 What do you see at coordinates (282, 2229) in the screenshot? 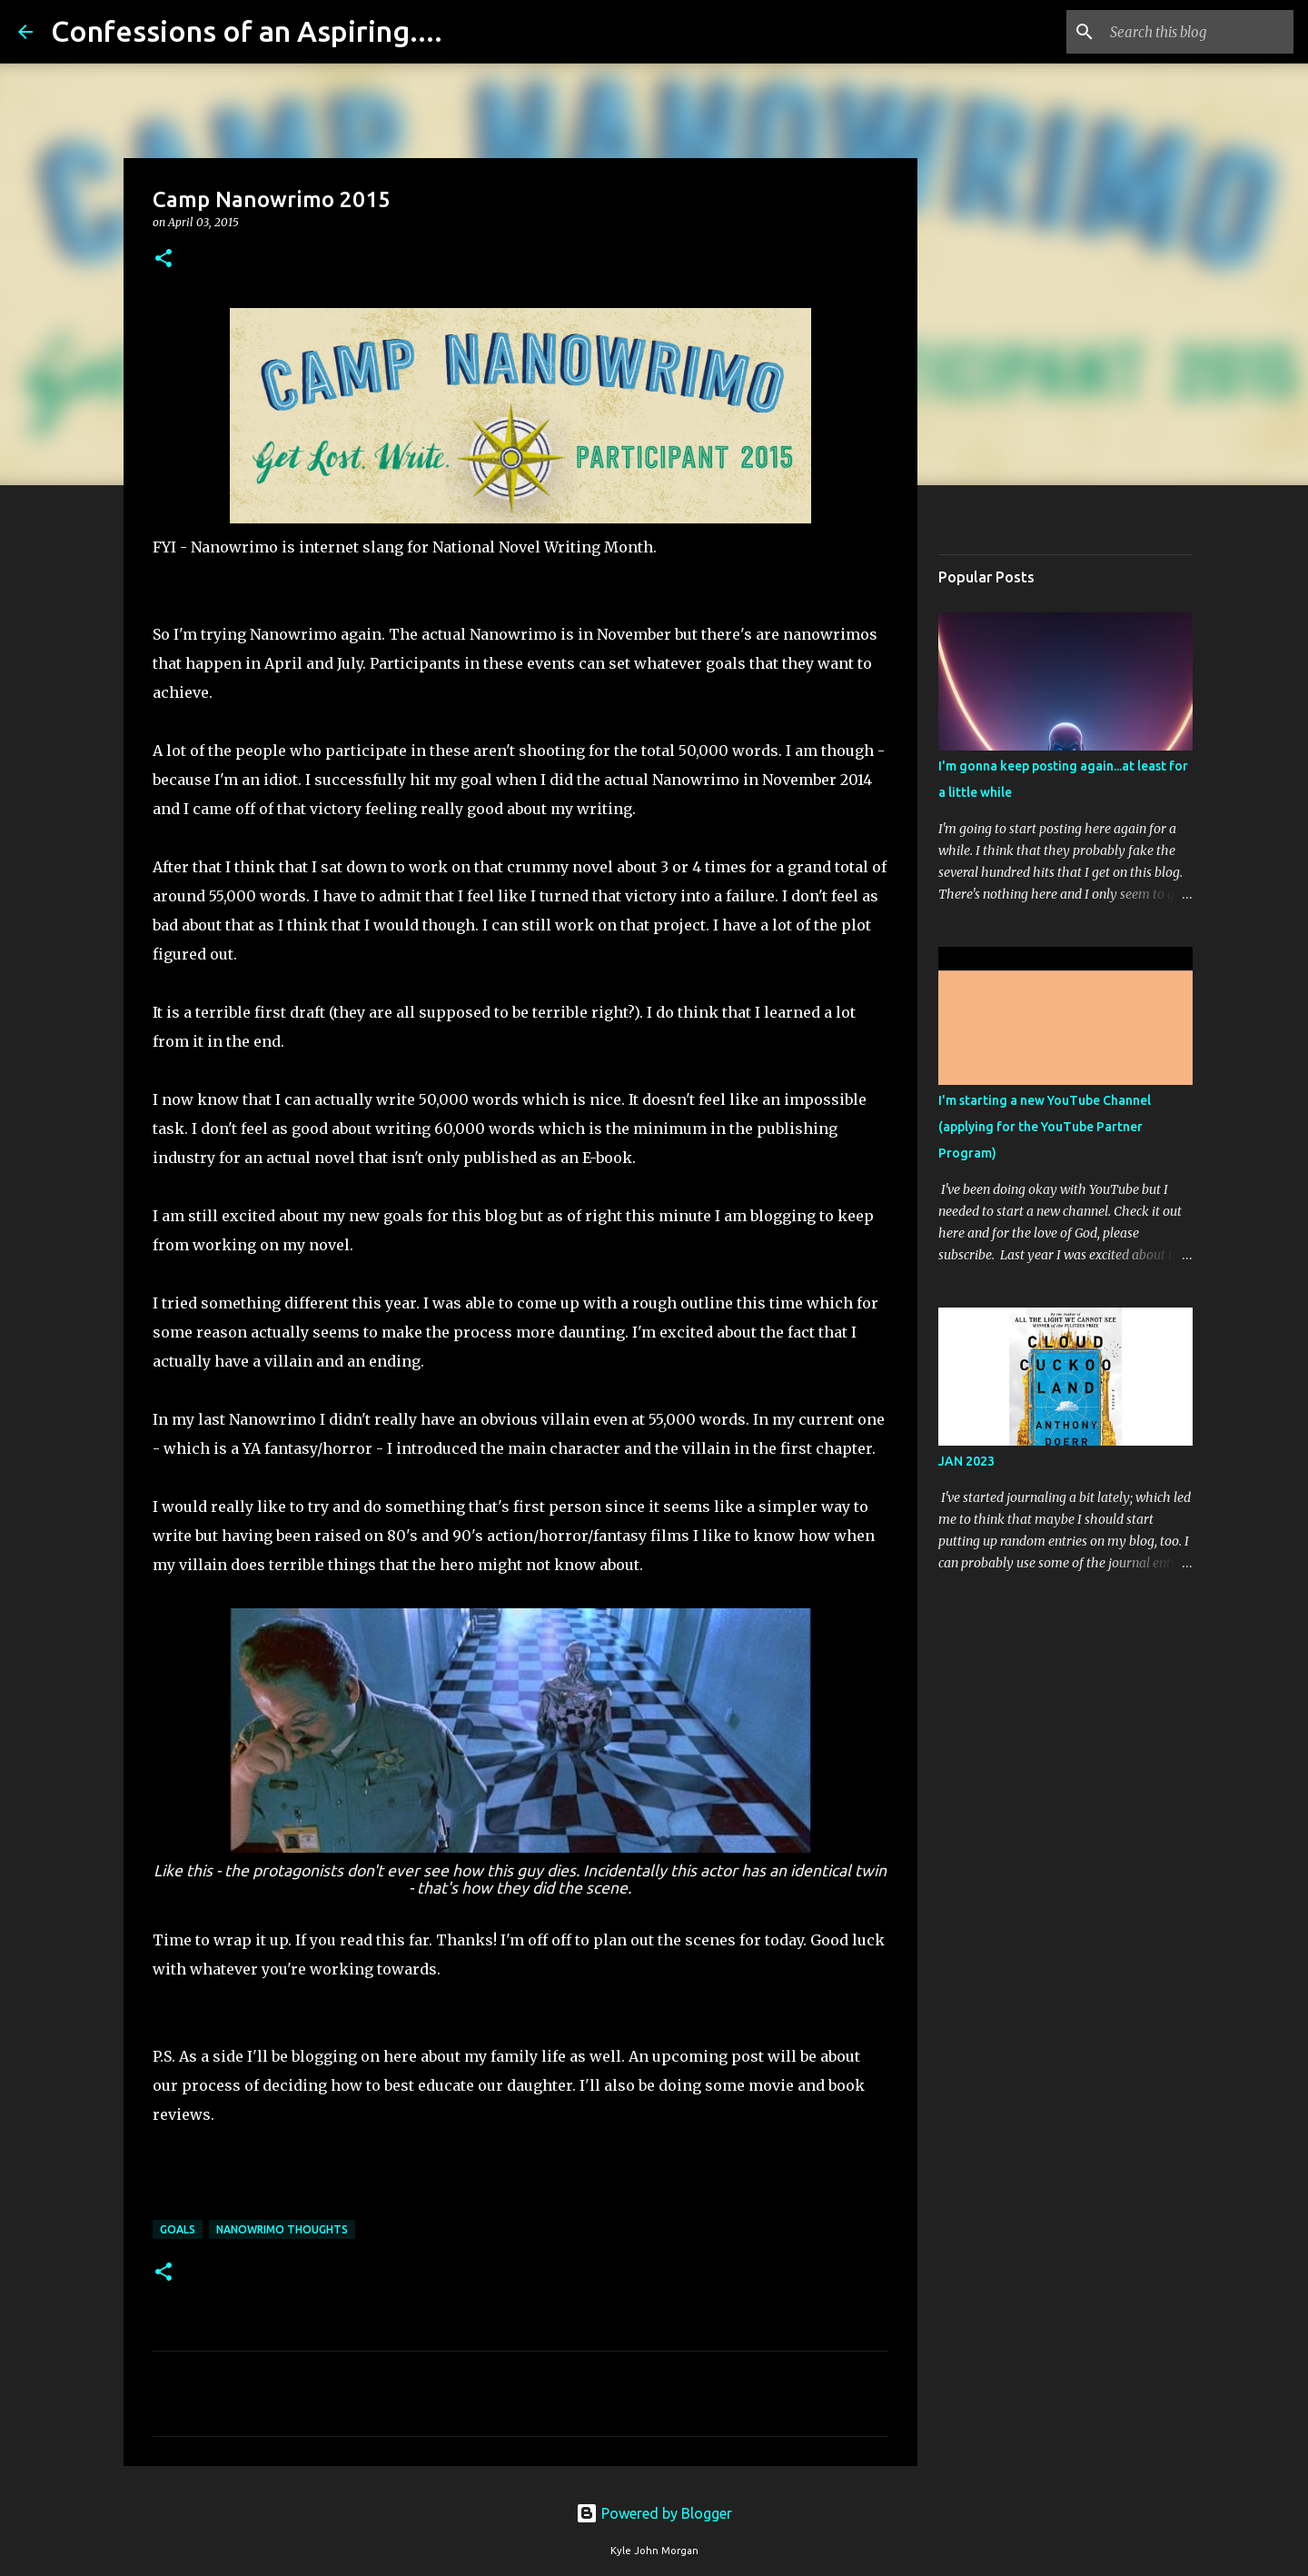
I see `Nanowrimo Thoughts` at bounding box center [282, 2229].